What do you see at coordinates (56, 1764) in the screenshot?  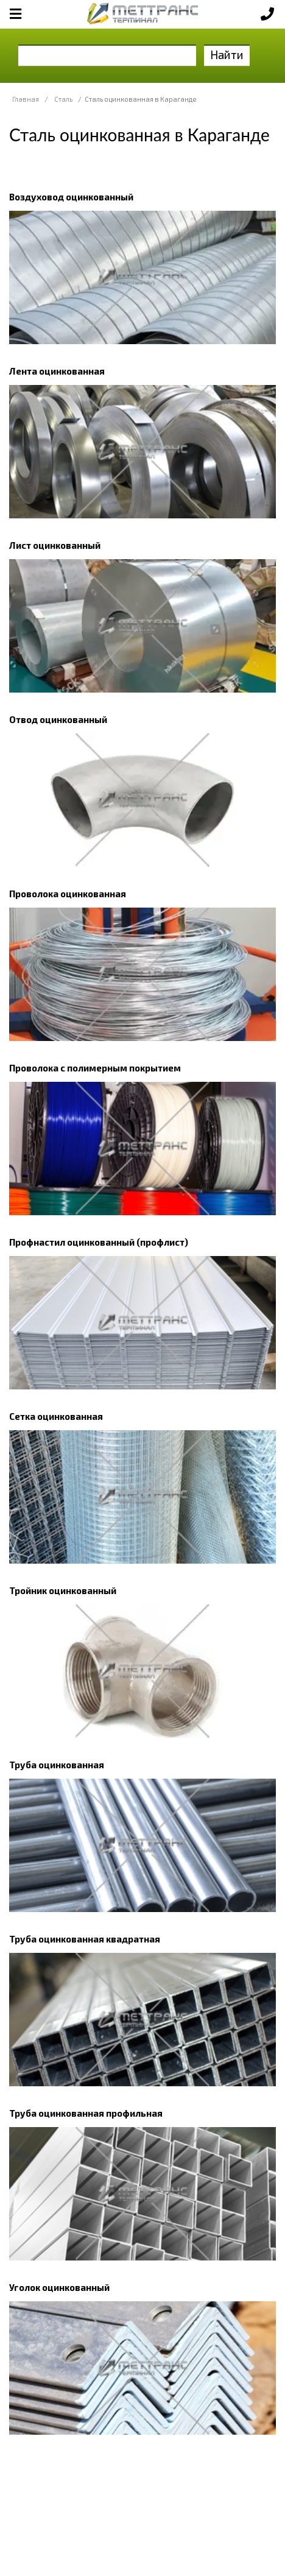 I see `Труба оцинкованная` at bounding box center [56, 1764].